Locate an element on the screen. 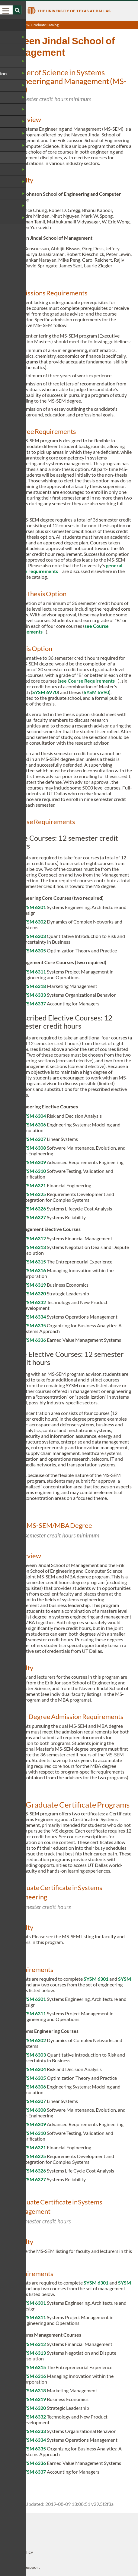  Privacy Policy is located at coordinates (19, 2552).